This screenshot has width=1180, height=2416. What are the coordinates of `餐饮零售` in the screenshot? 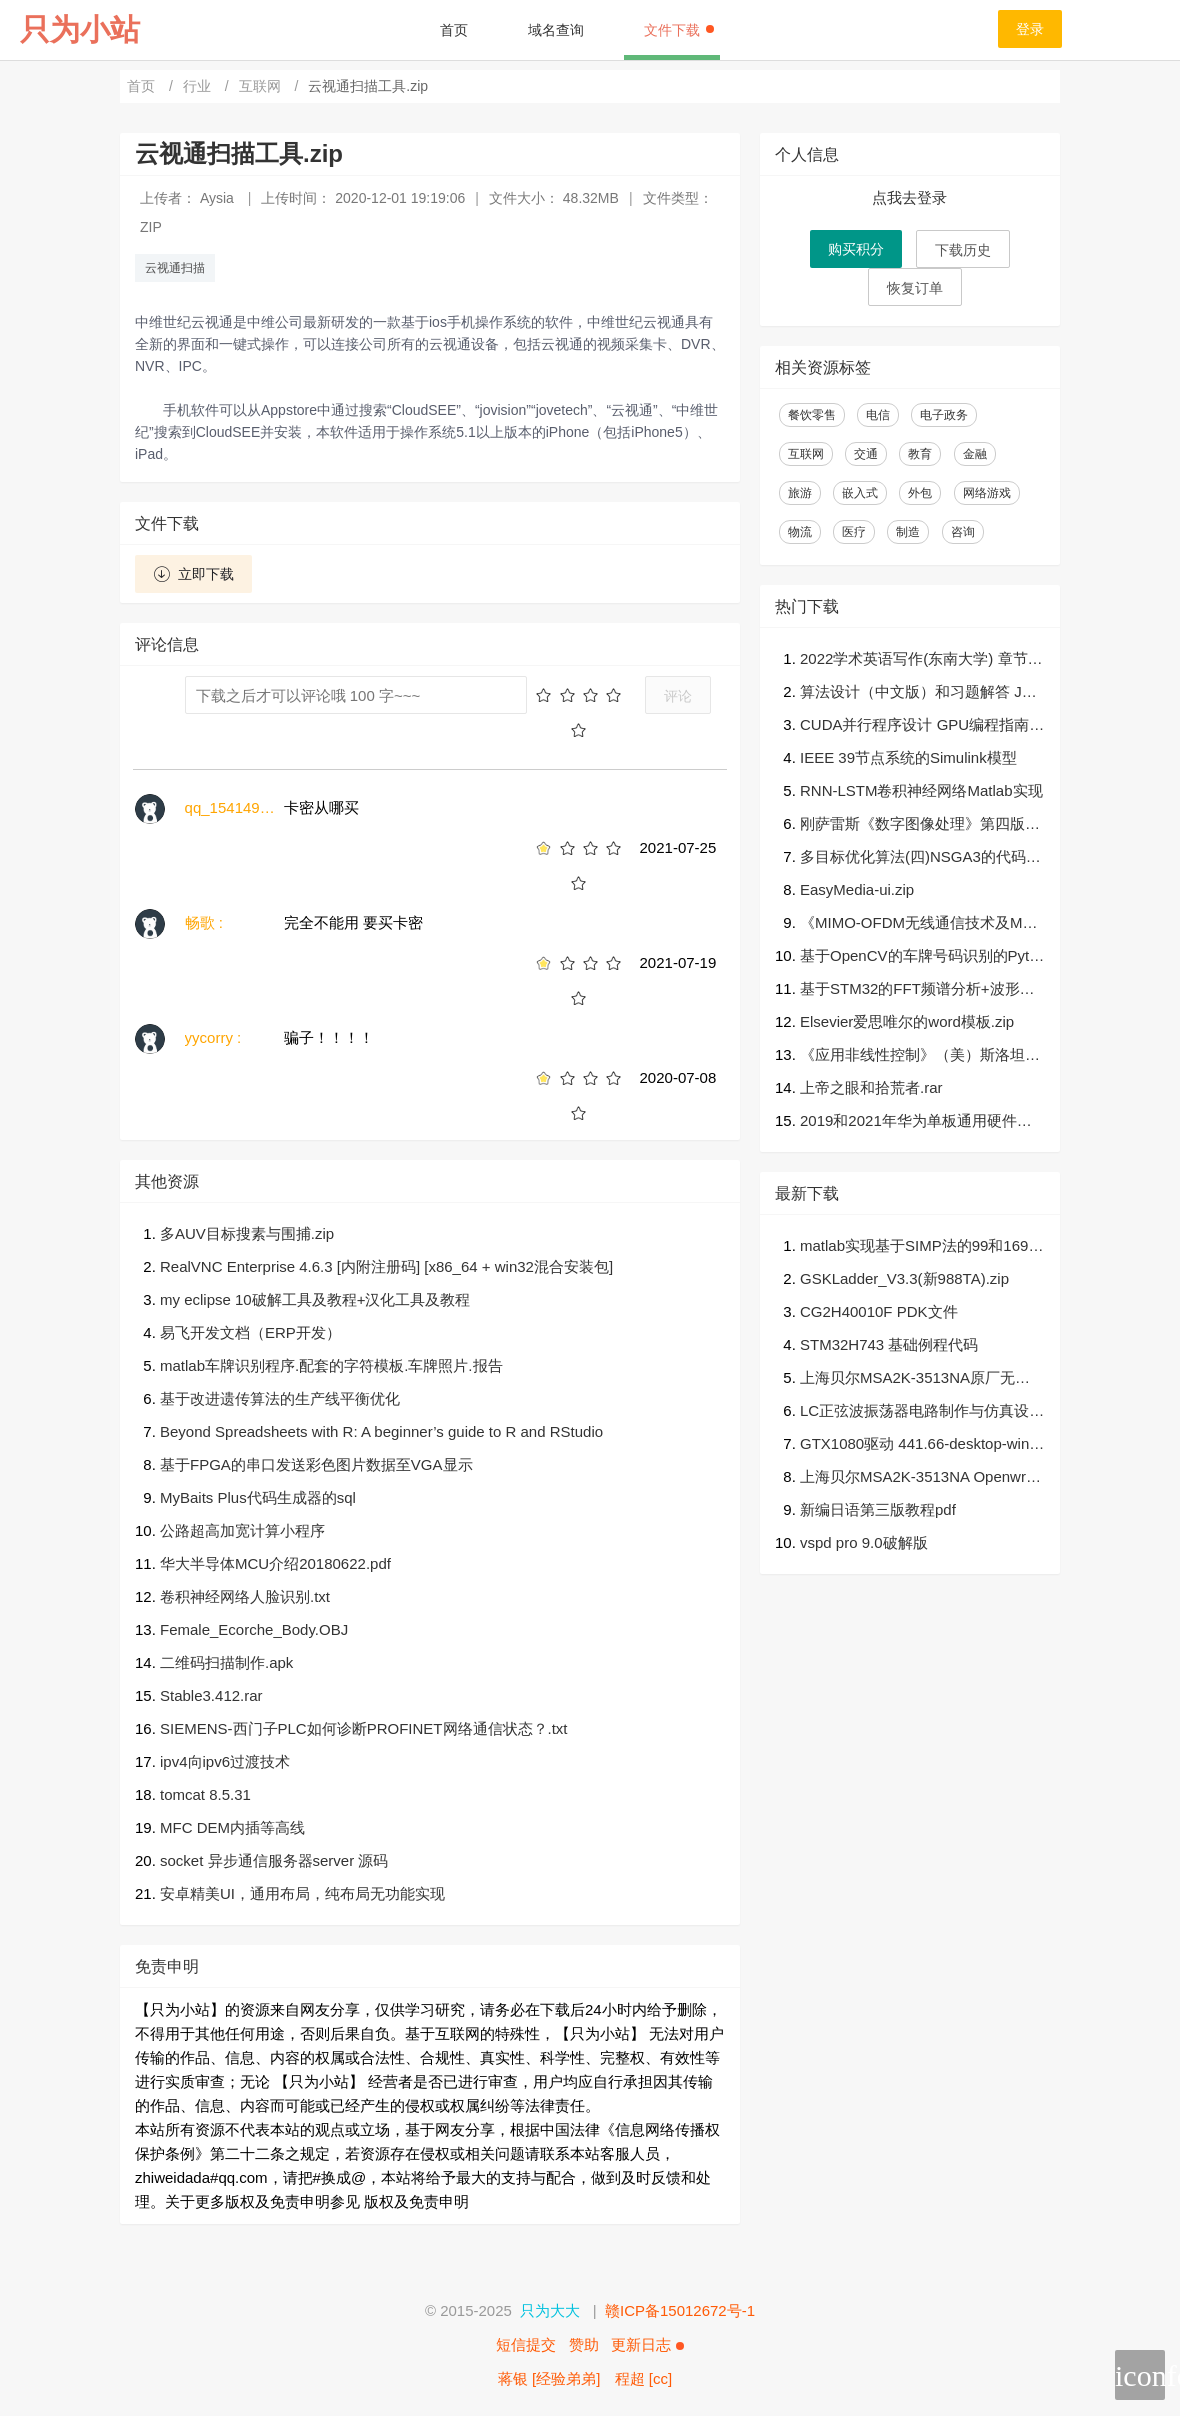 It's located at (812, 415).